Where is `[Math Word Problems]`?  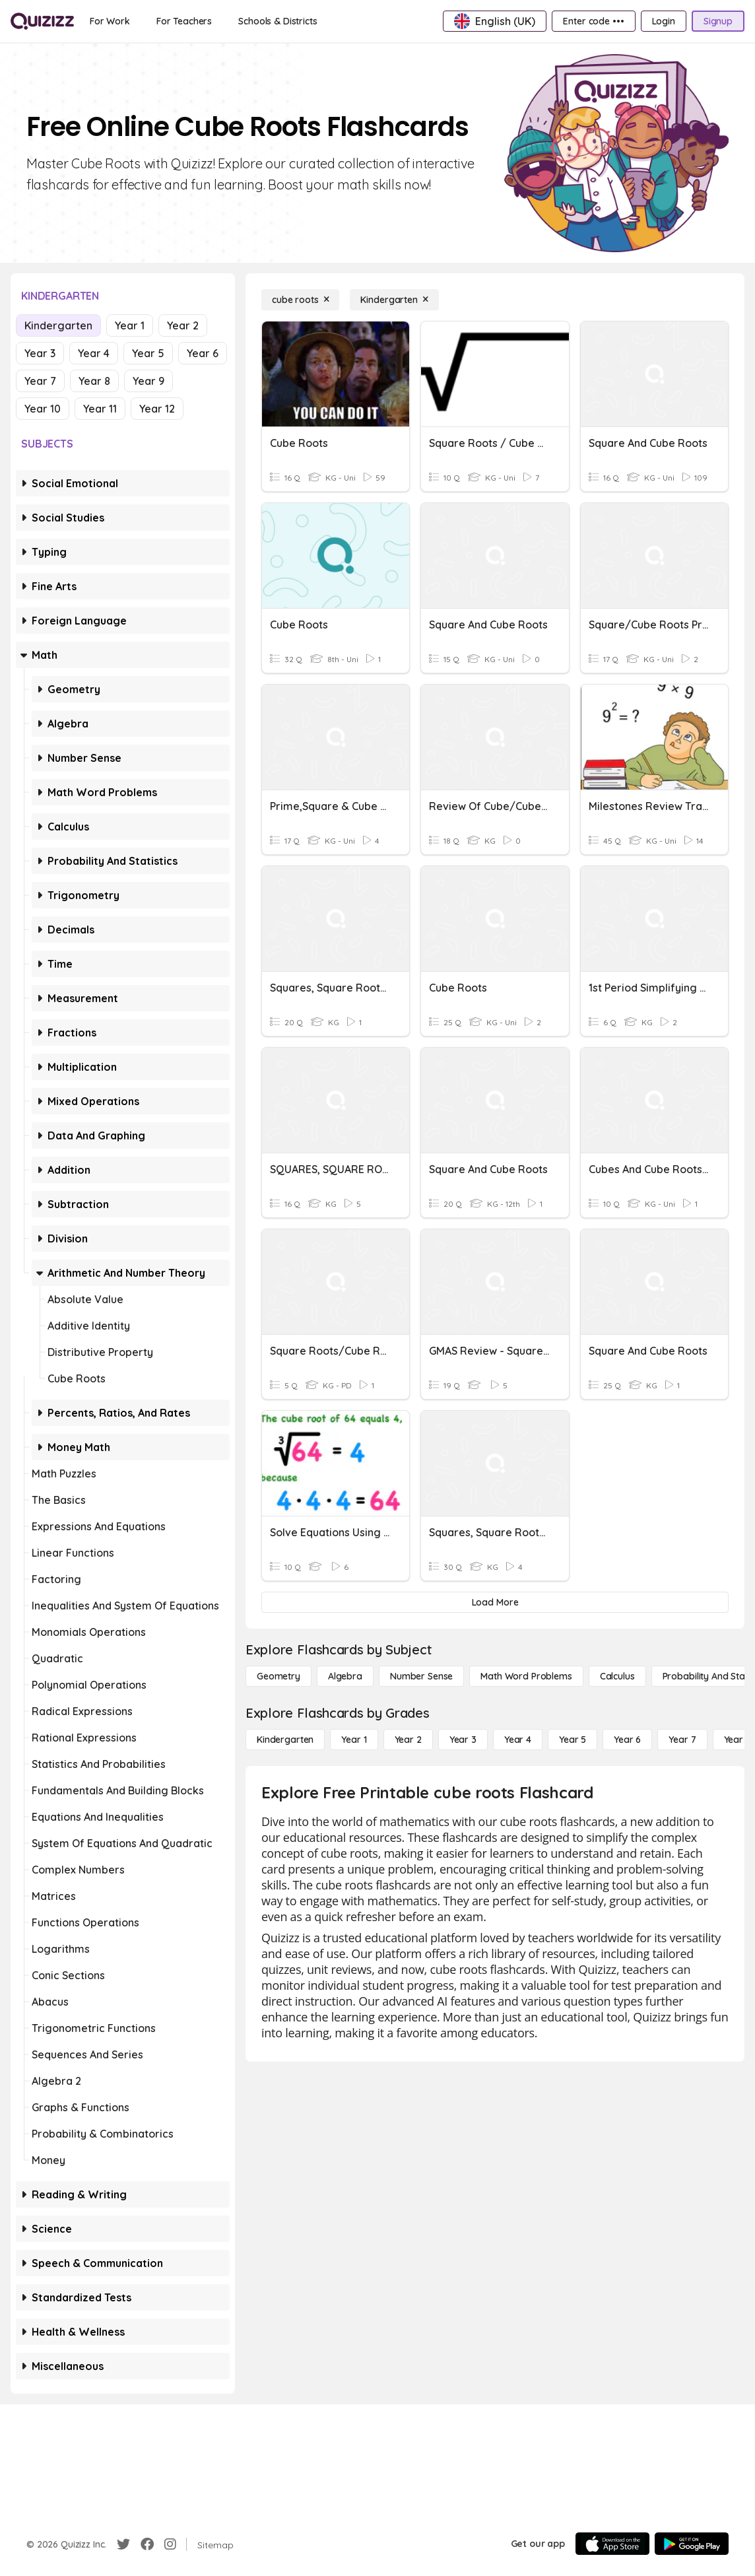
[Math Word Problems] is located at coordinates (526, 1676).